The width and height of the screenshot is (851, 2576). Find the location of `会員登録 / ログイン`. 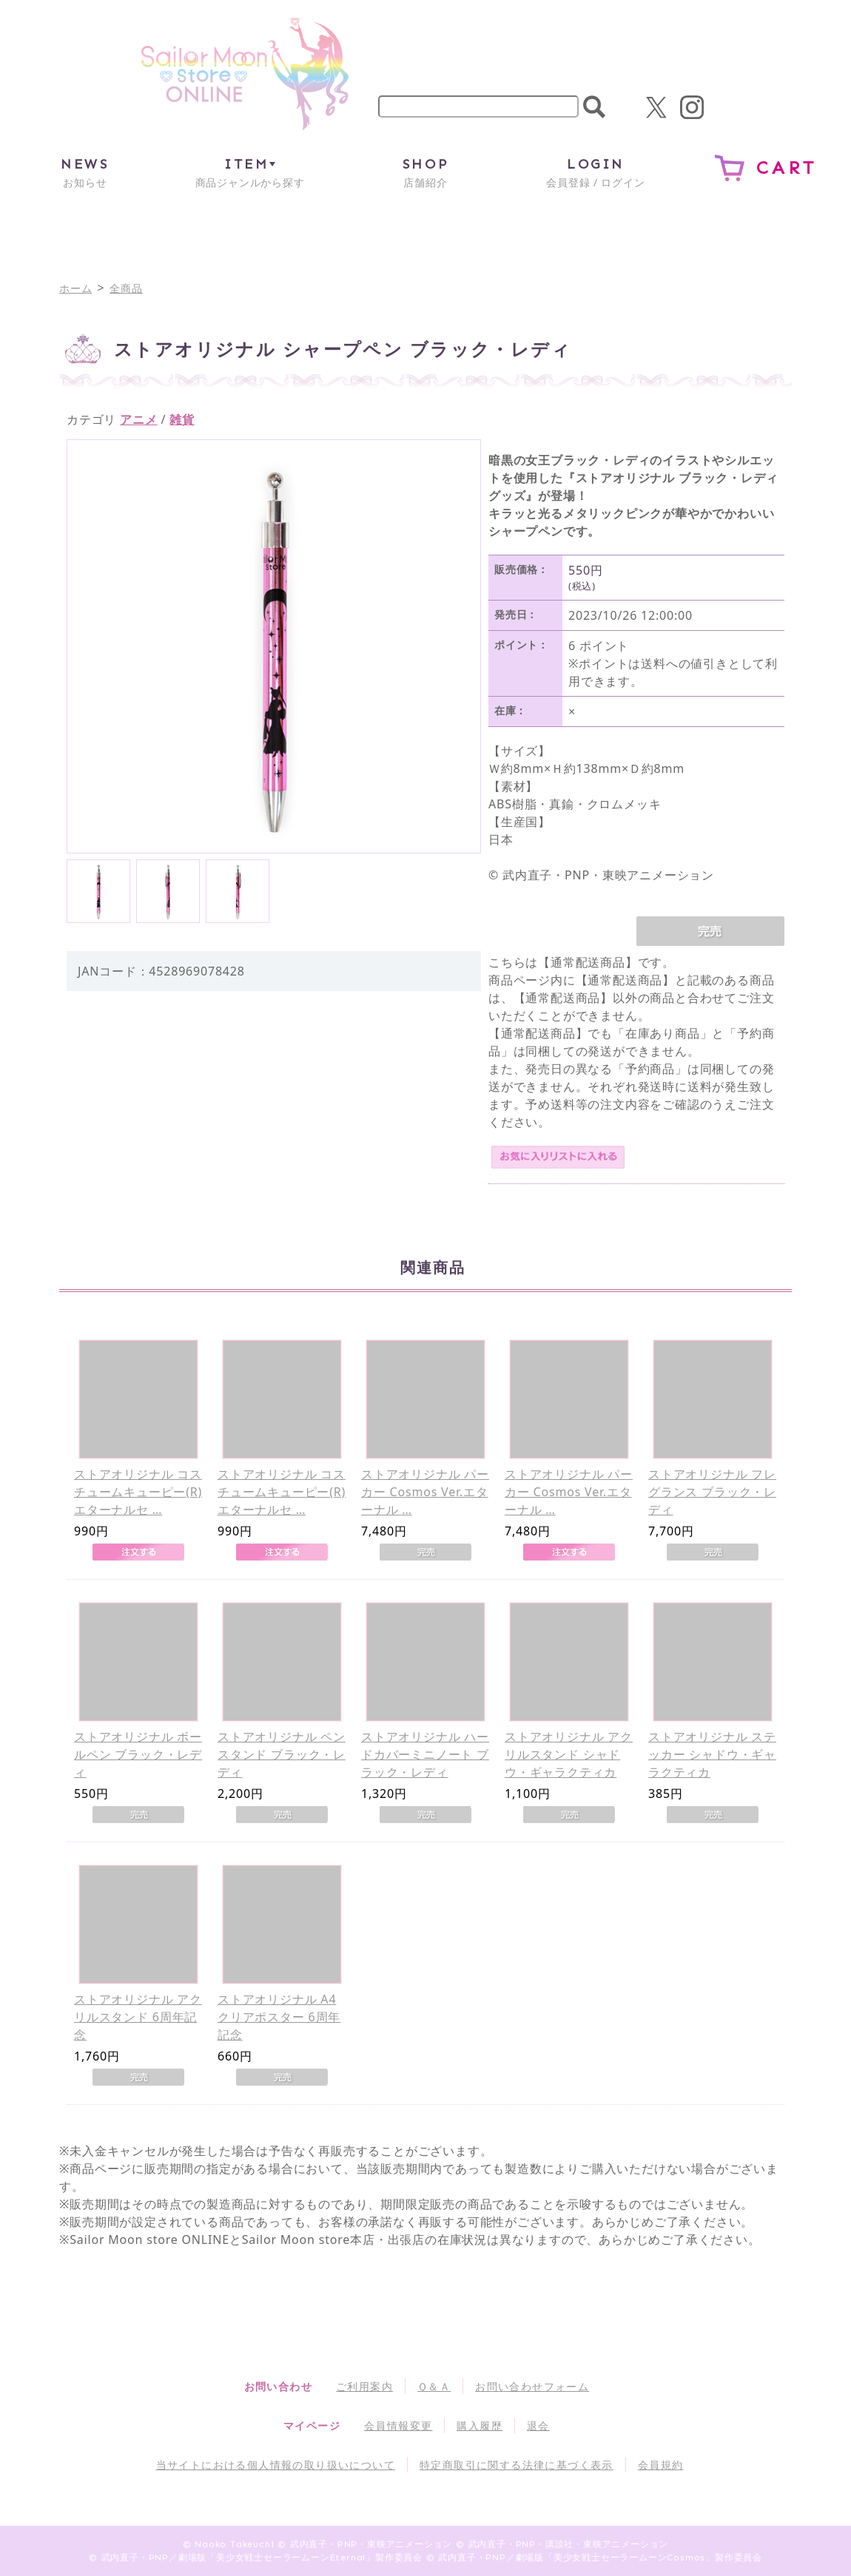

会員登録 / ログイン is located at coordinates (595, 172).